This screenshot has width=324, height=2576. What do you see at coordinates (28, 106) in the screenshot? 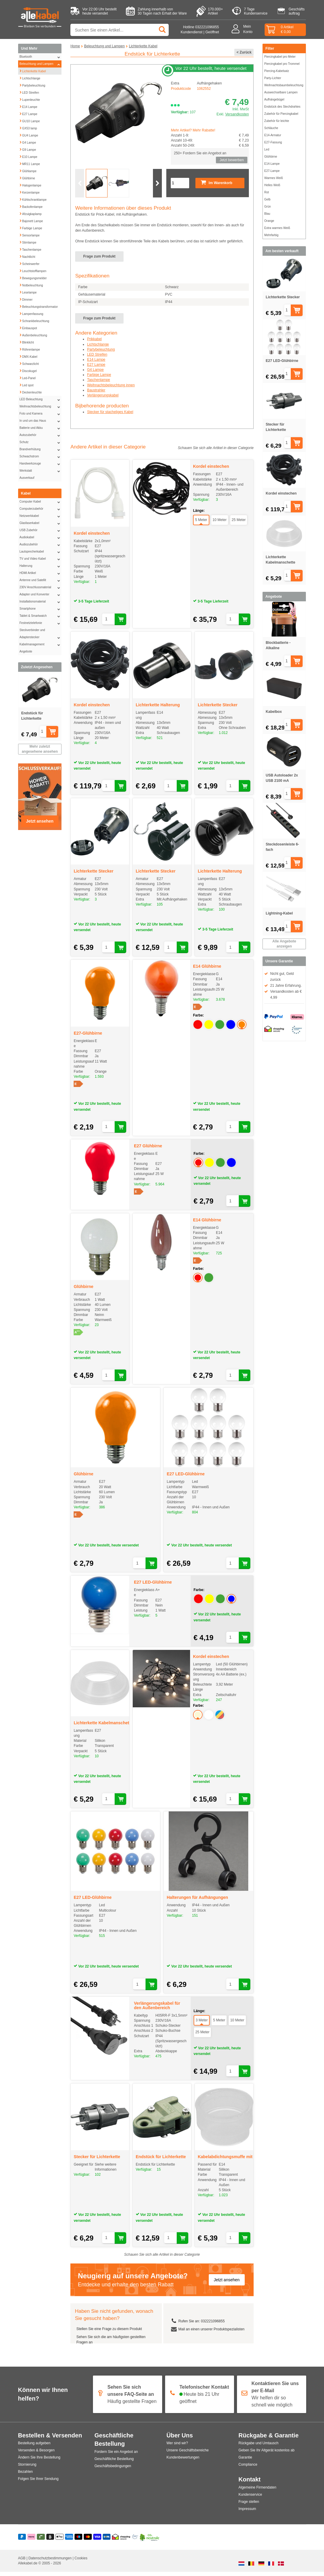
I see `E14 Lampe` at bounding box center [28, 106].